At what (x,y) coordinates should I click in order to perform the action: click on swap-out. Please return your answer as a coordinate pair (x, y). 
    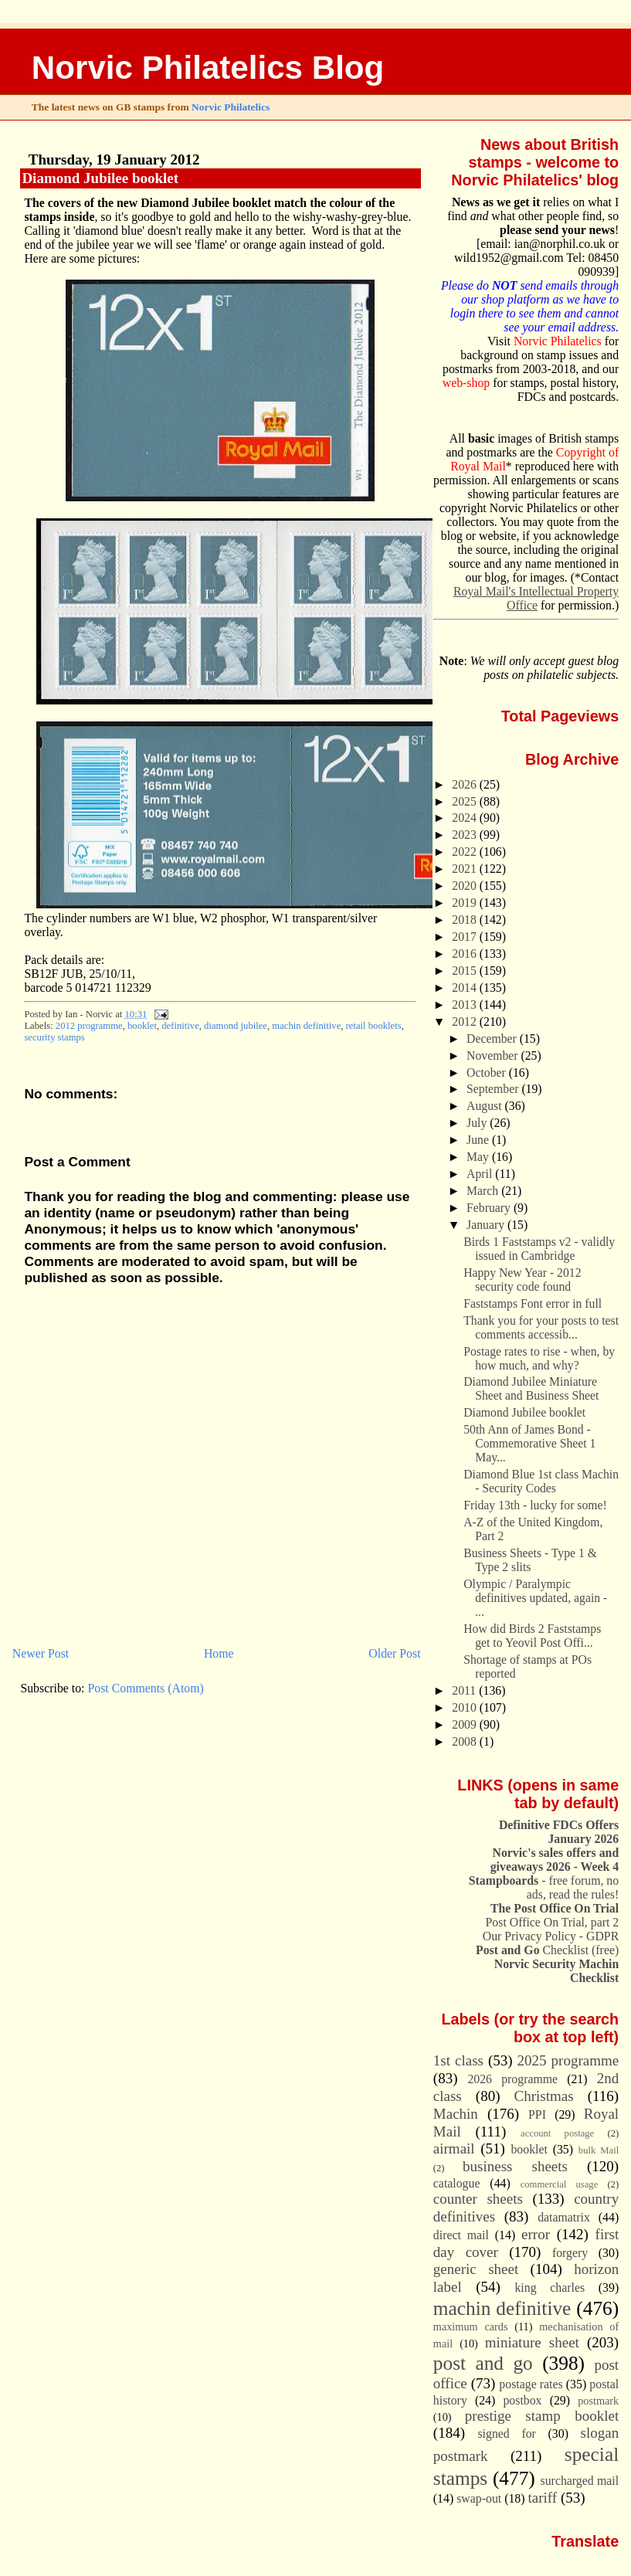
    Looking at the image, I should click on (478, 2498).